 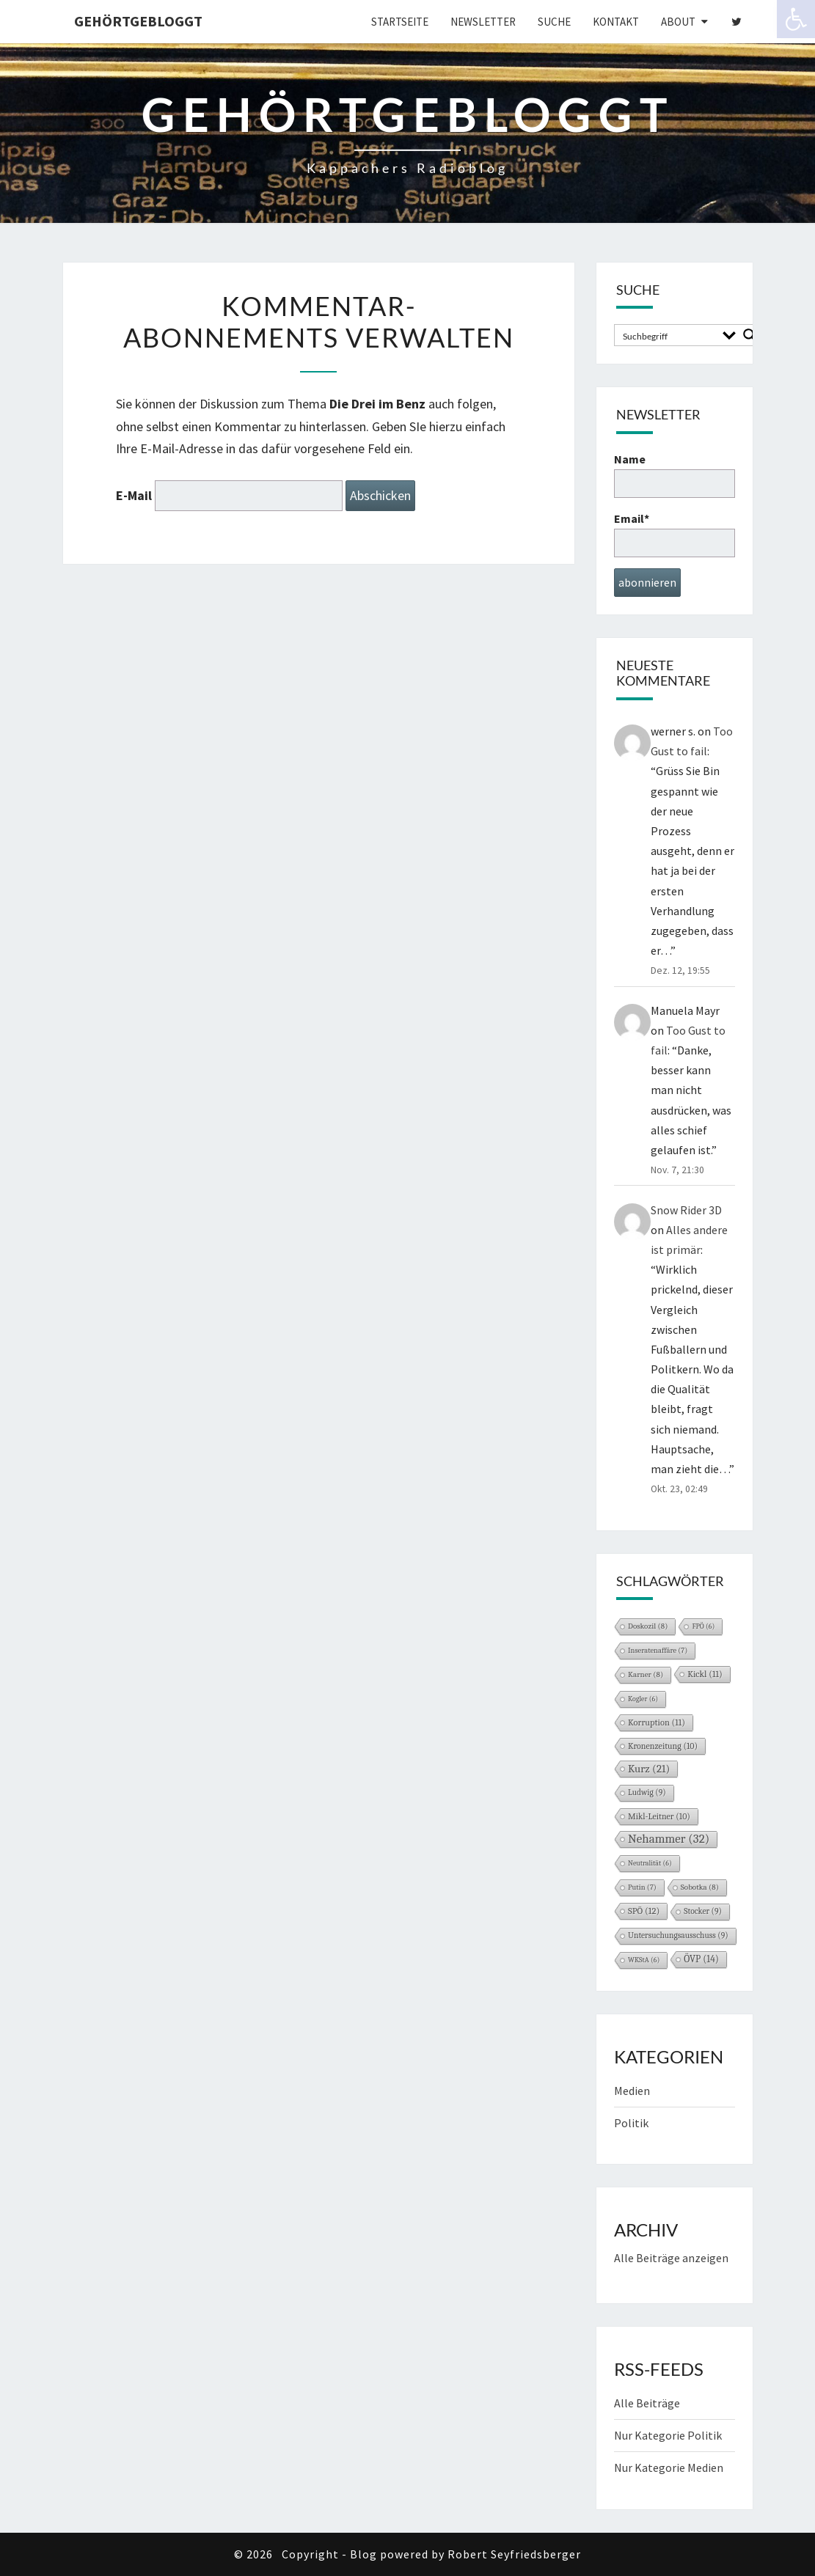 What do you see at coordinates (631, 2123) in the screenshot?
I see `Politik` at bounding box center [631, 2123].